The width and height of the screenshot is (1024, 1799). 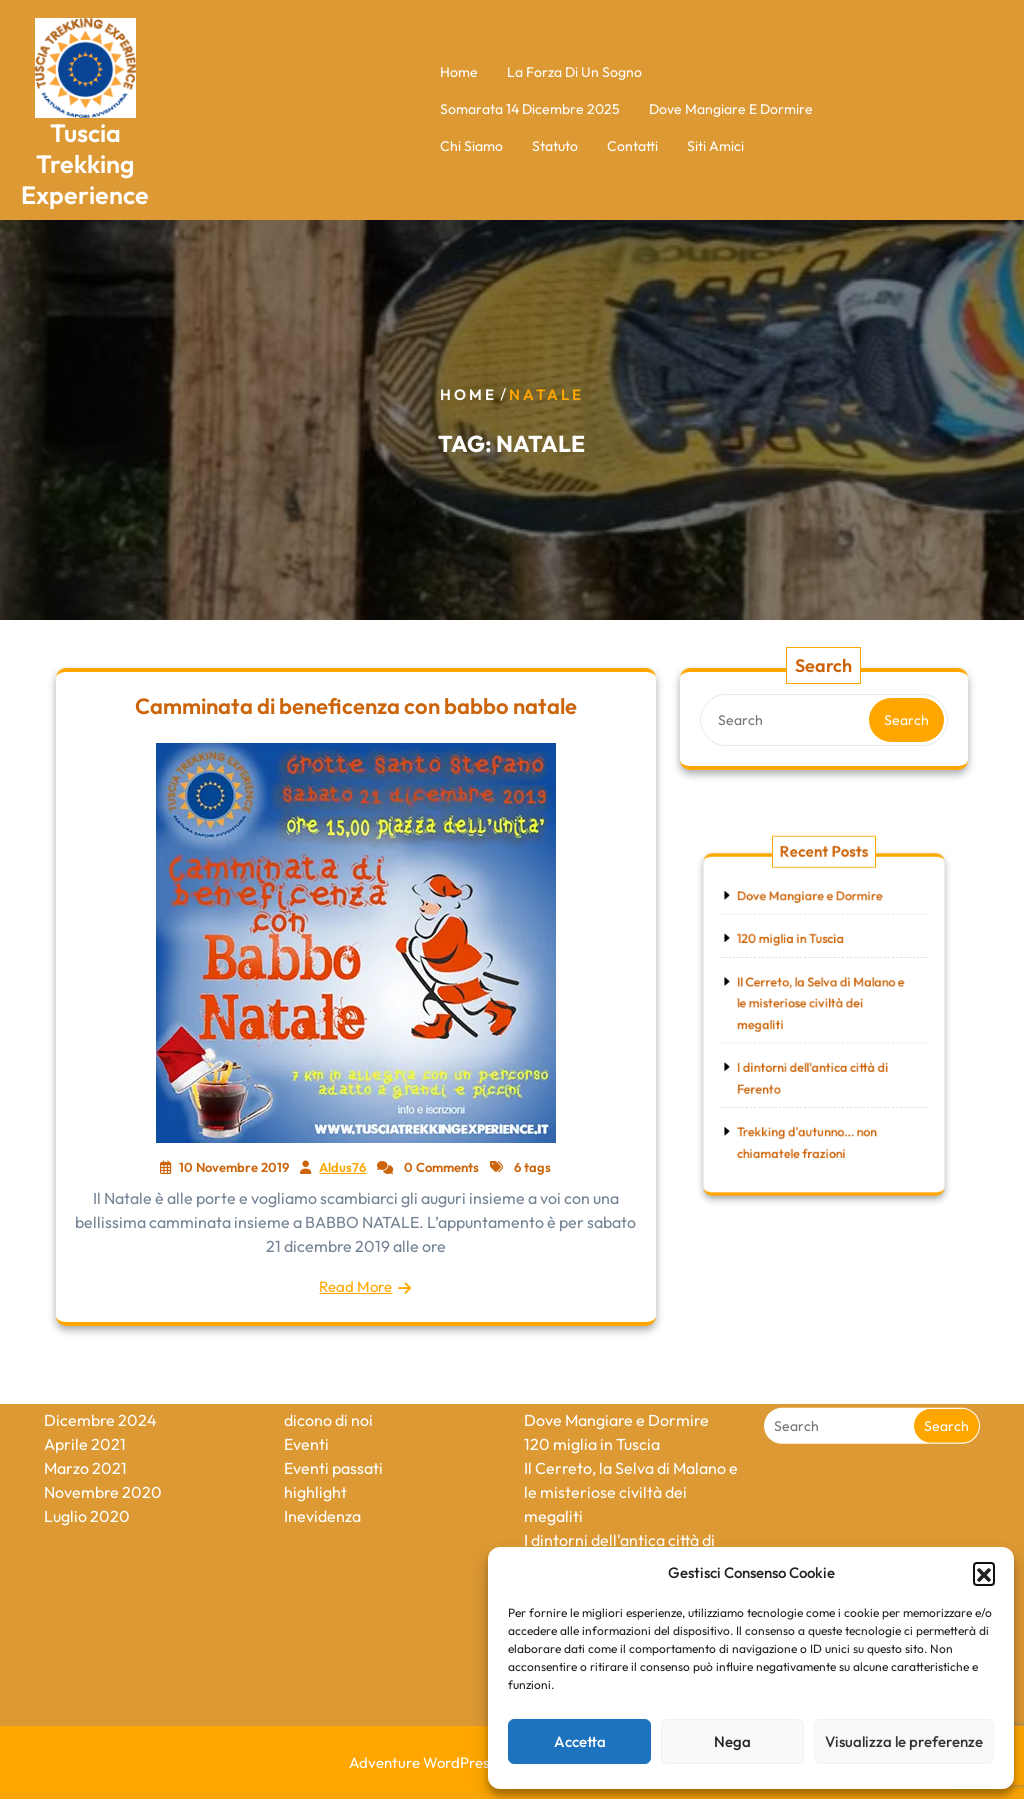 I want to click on Il Cerreto, la Selva di Malano e le misteriose civiltà dei megaliti, so click(x=821, y=1008).